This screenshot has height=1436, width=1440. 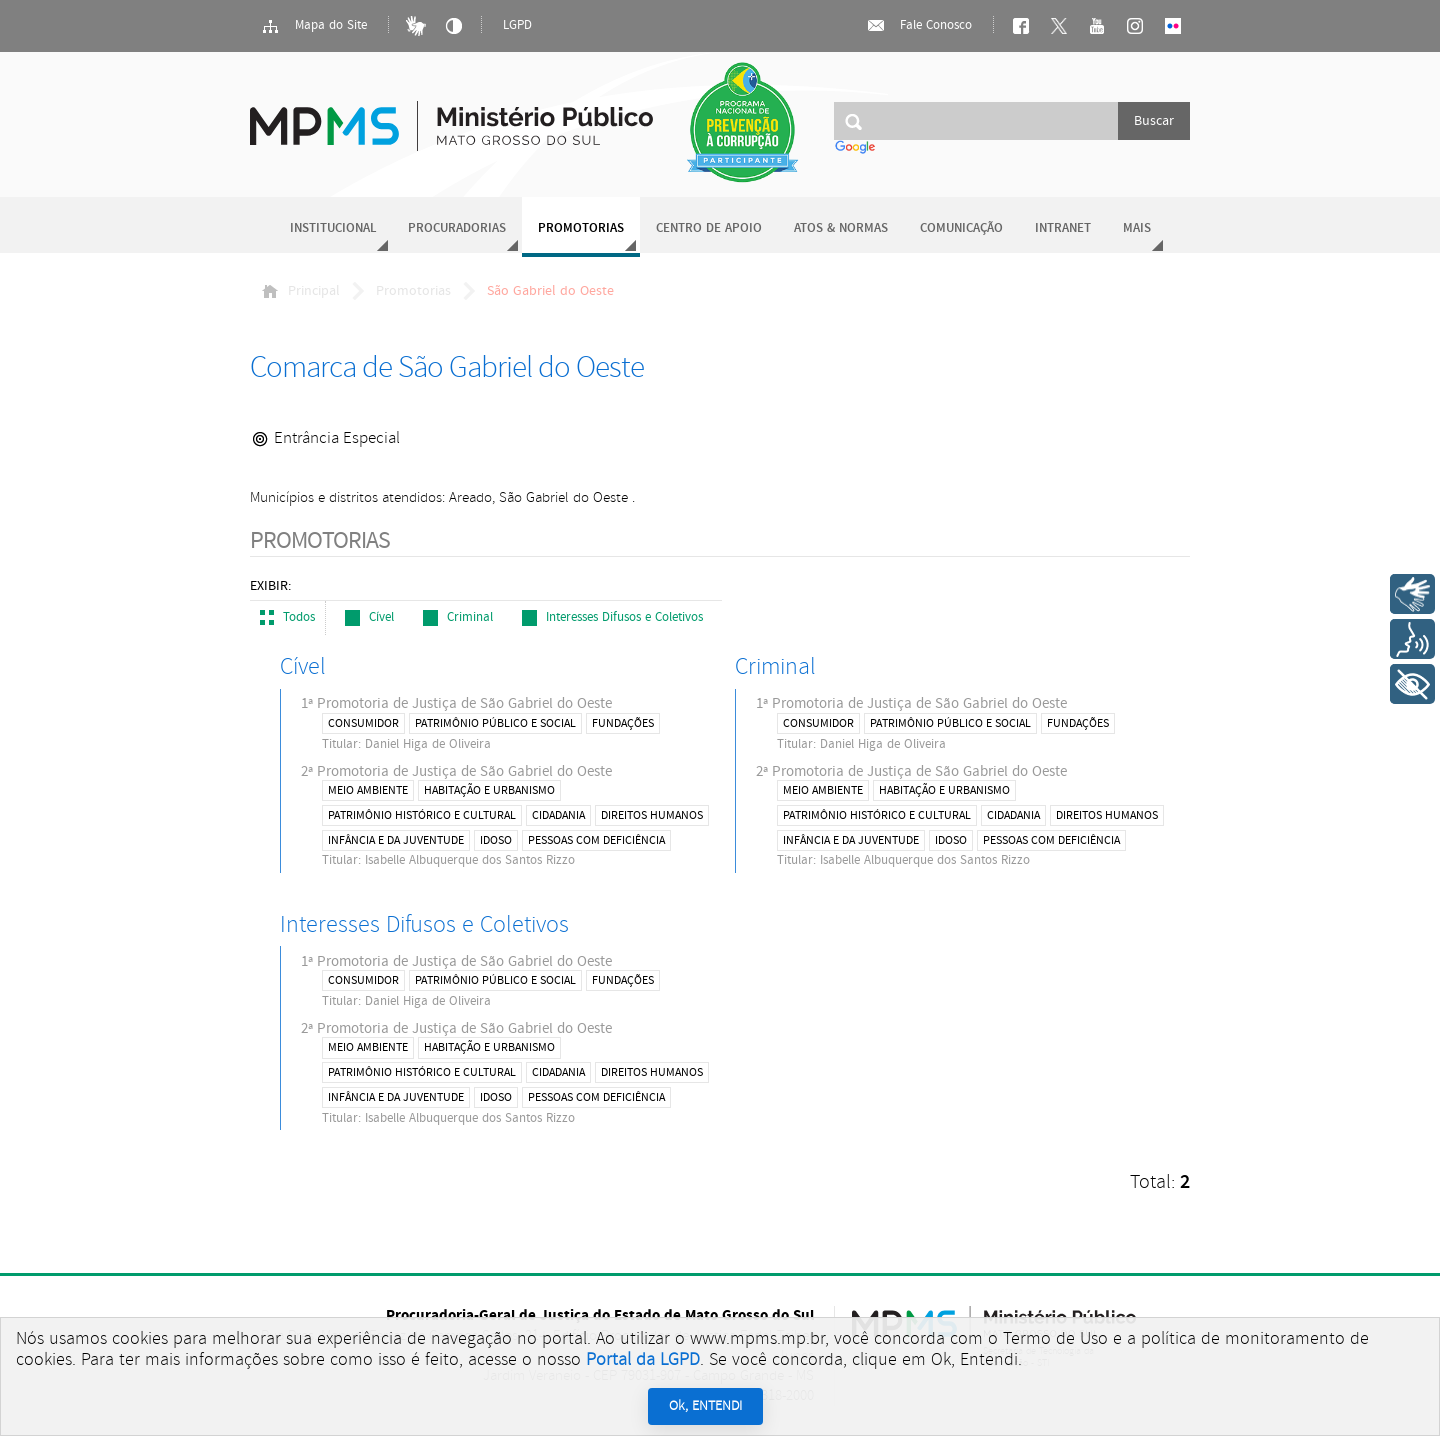 What do you see at coordinates (1137, 228) in the screenshot?
I see `Mais` at bounding box center [1137, 228].